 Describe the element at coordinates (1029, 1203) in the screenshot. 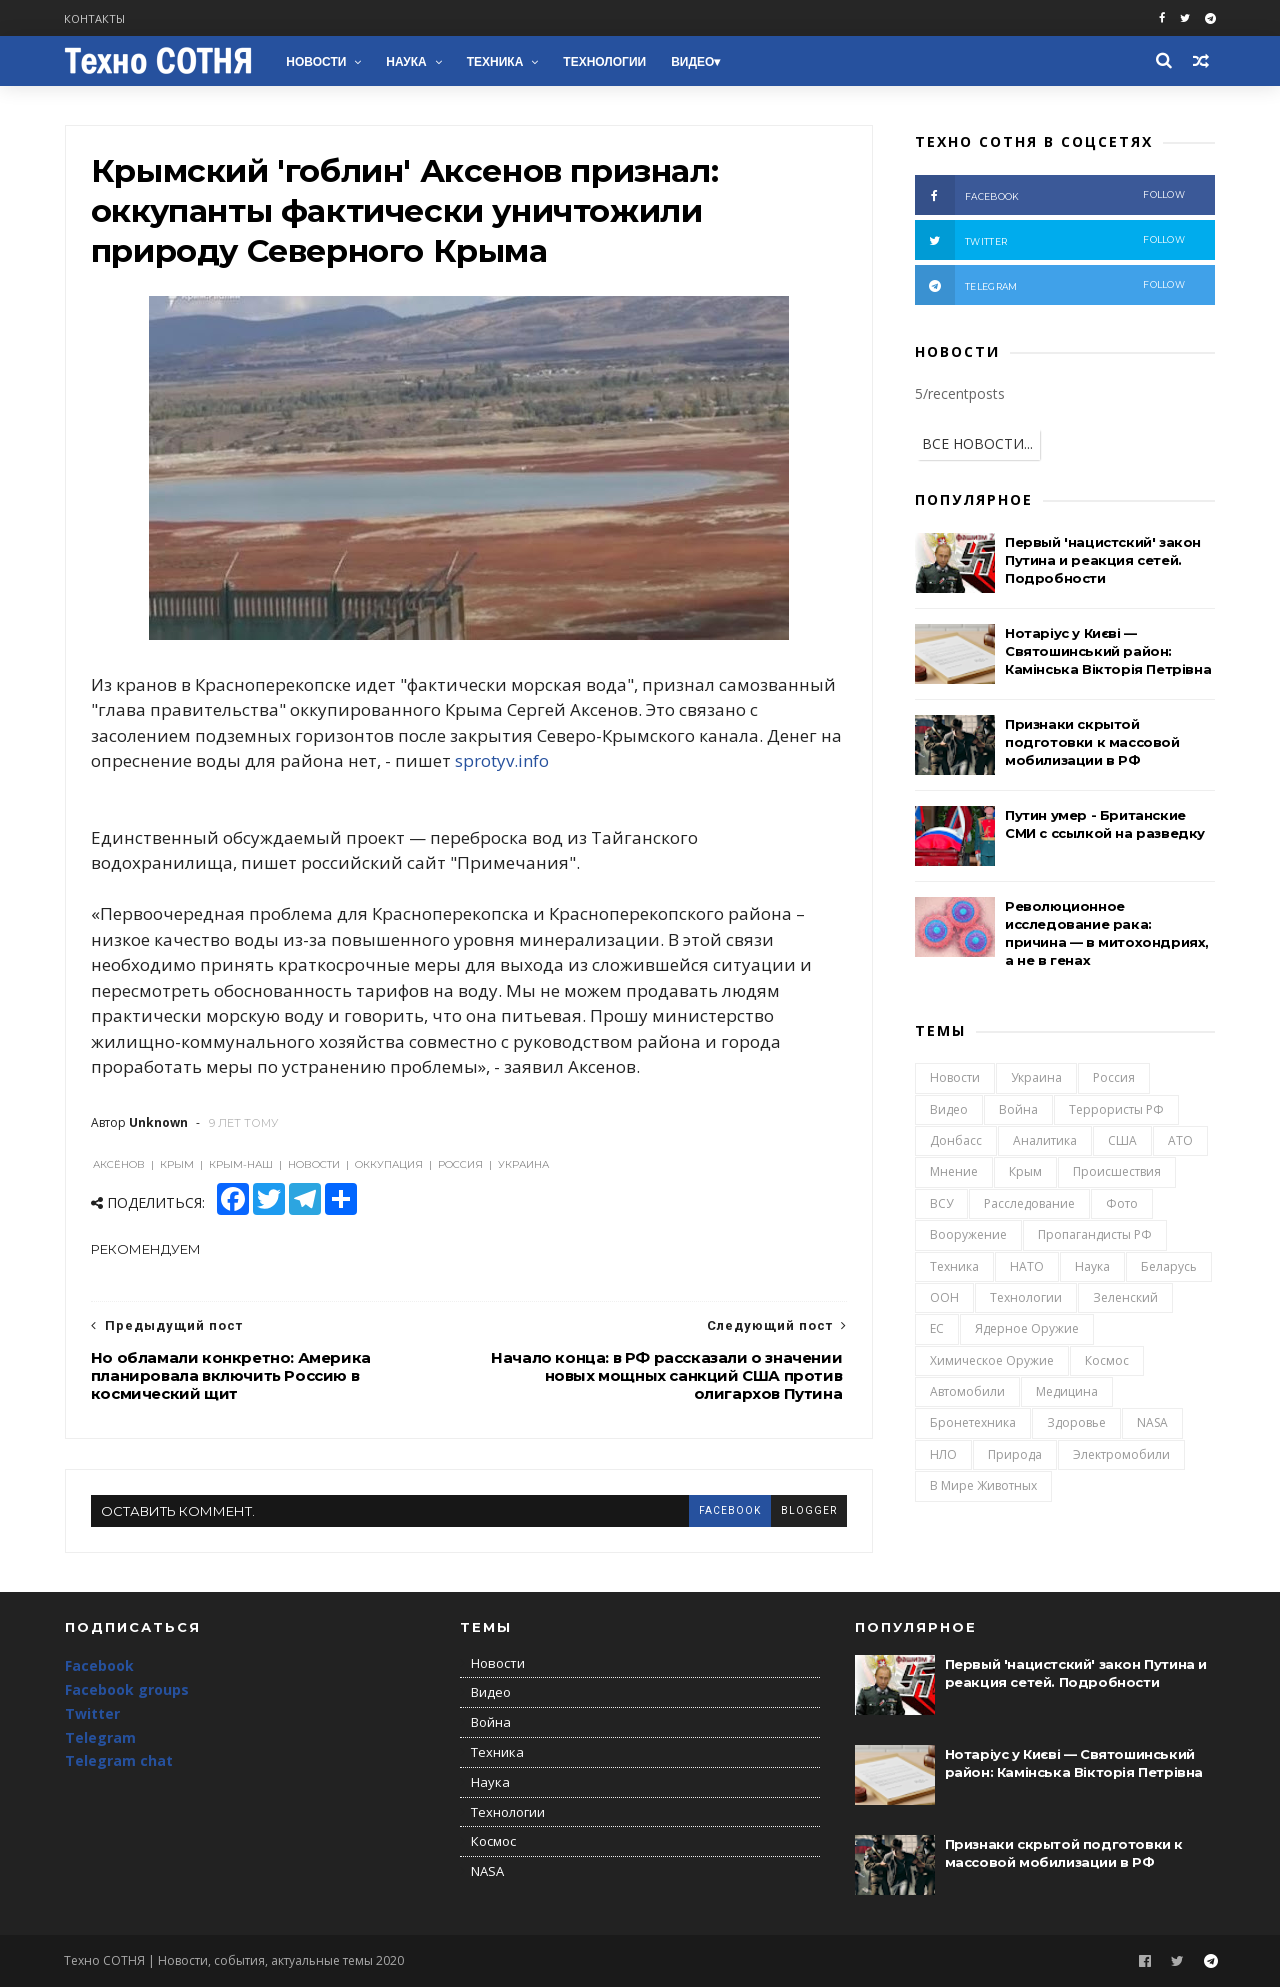

I see `Расследование` at that location.